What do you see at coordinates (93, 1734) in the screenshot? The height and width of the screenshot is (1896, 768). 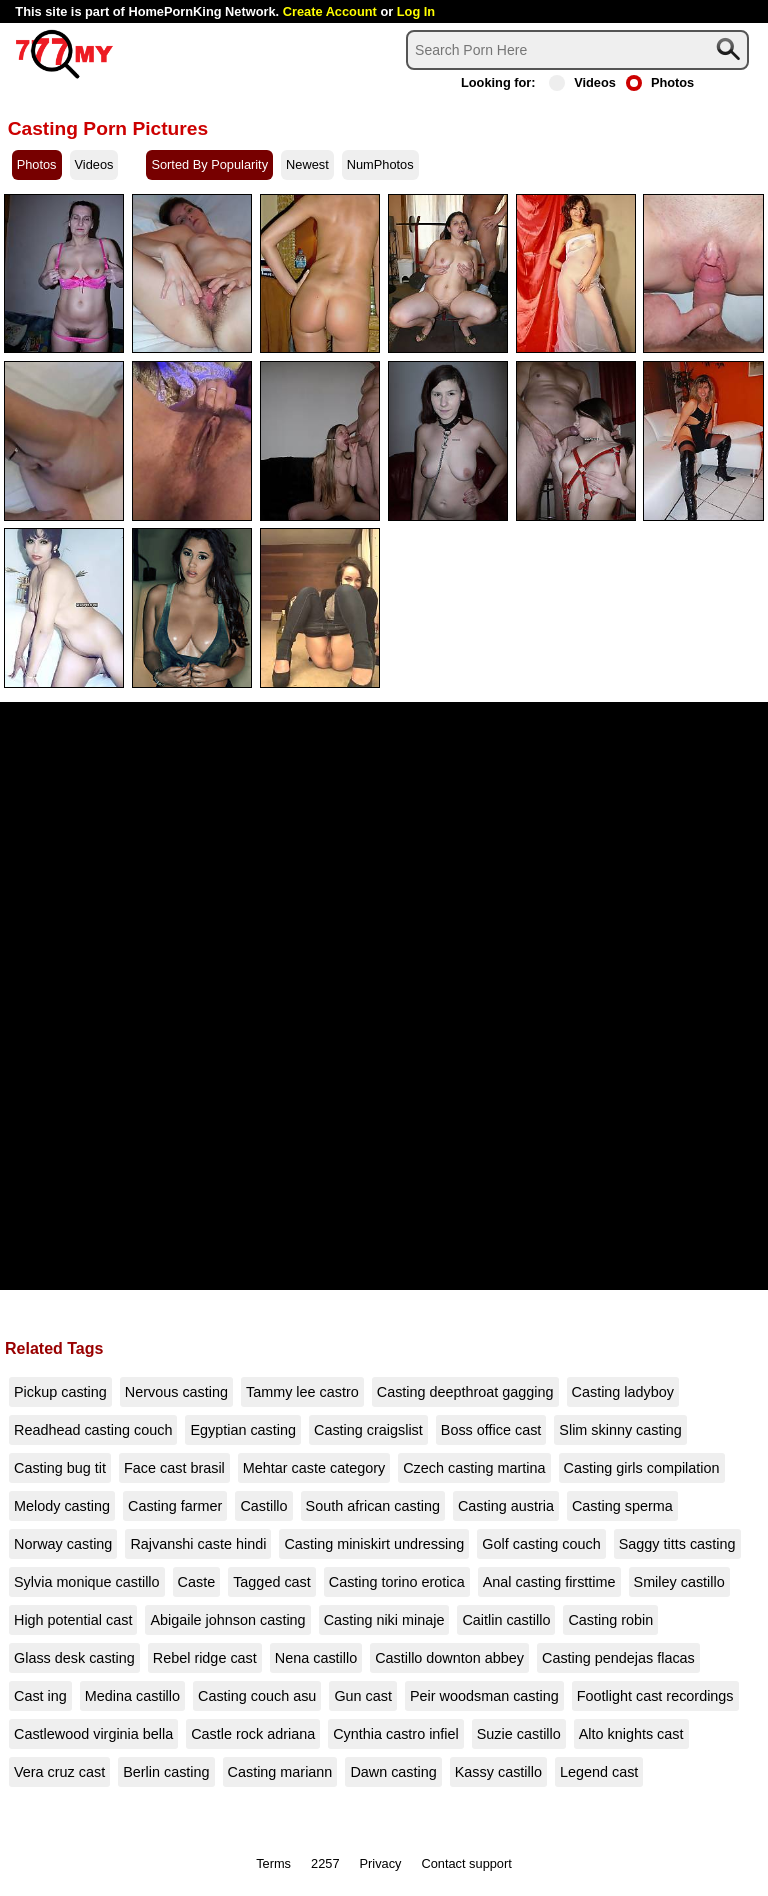 I see `Castlewood virginia bella` at bounding box center [93, 1734].